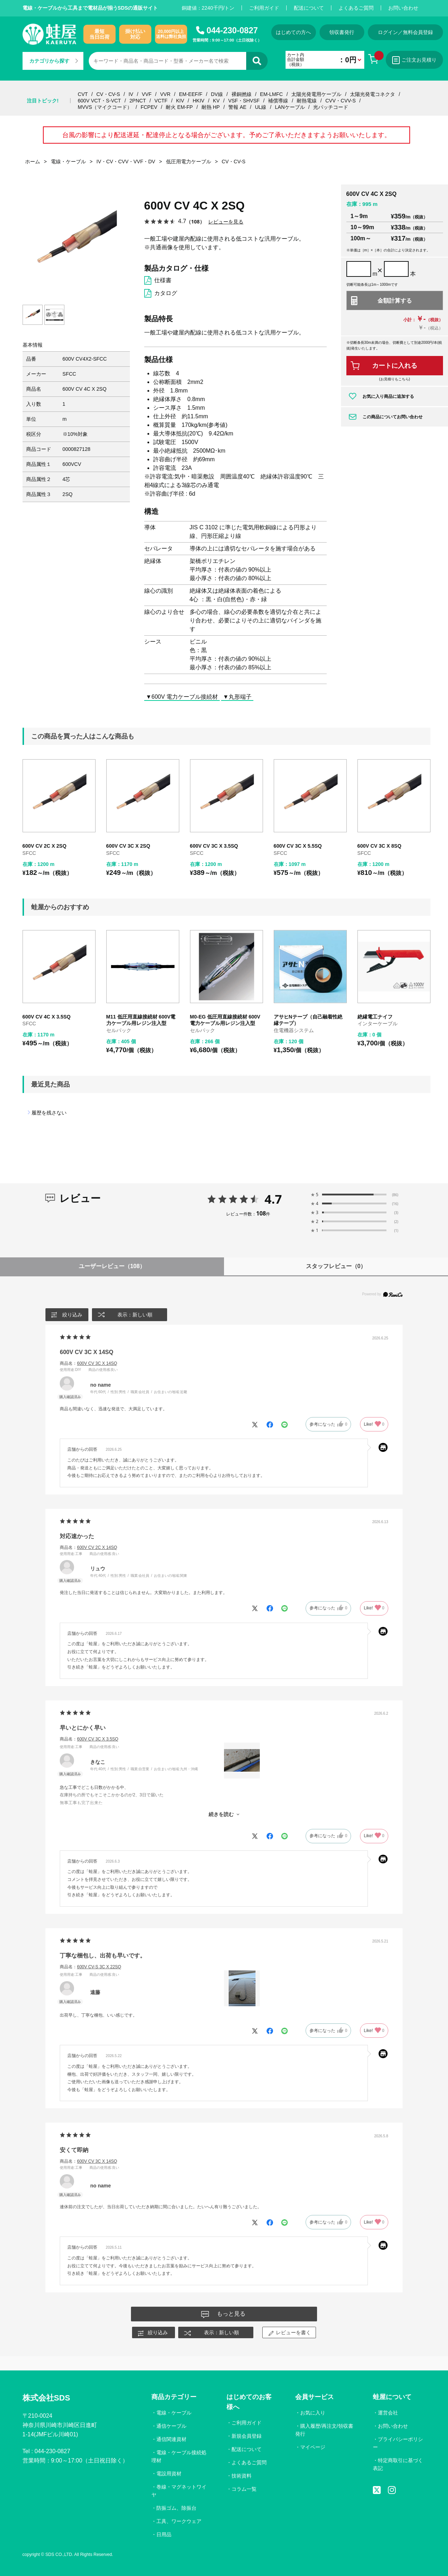  I want to click on 警報 AE, so click(237, 107).